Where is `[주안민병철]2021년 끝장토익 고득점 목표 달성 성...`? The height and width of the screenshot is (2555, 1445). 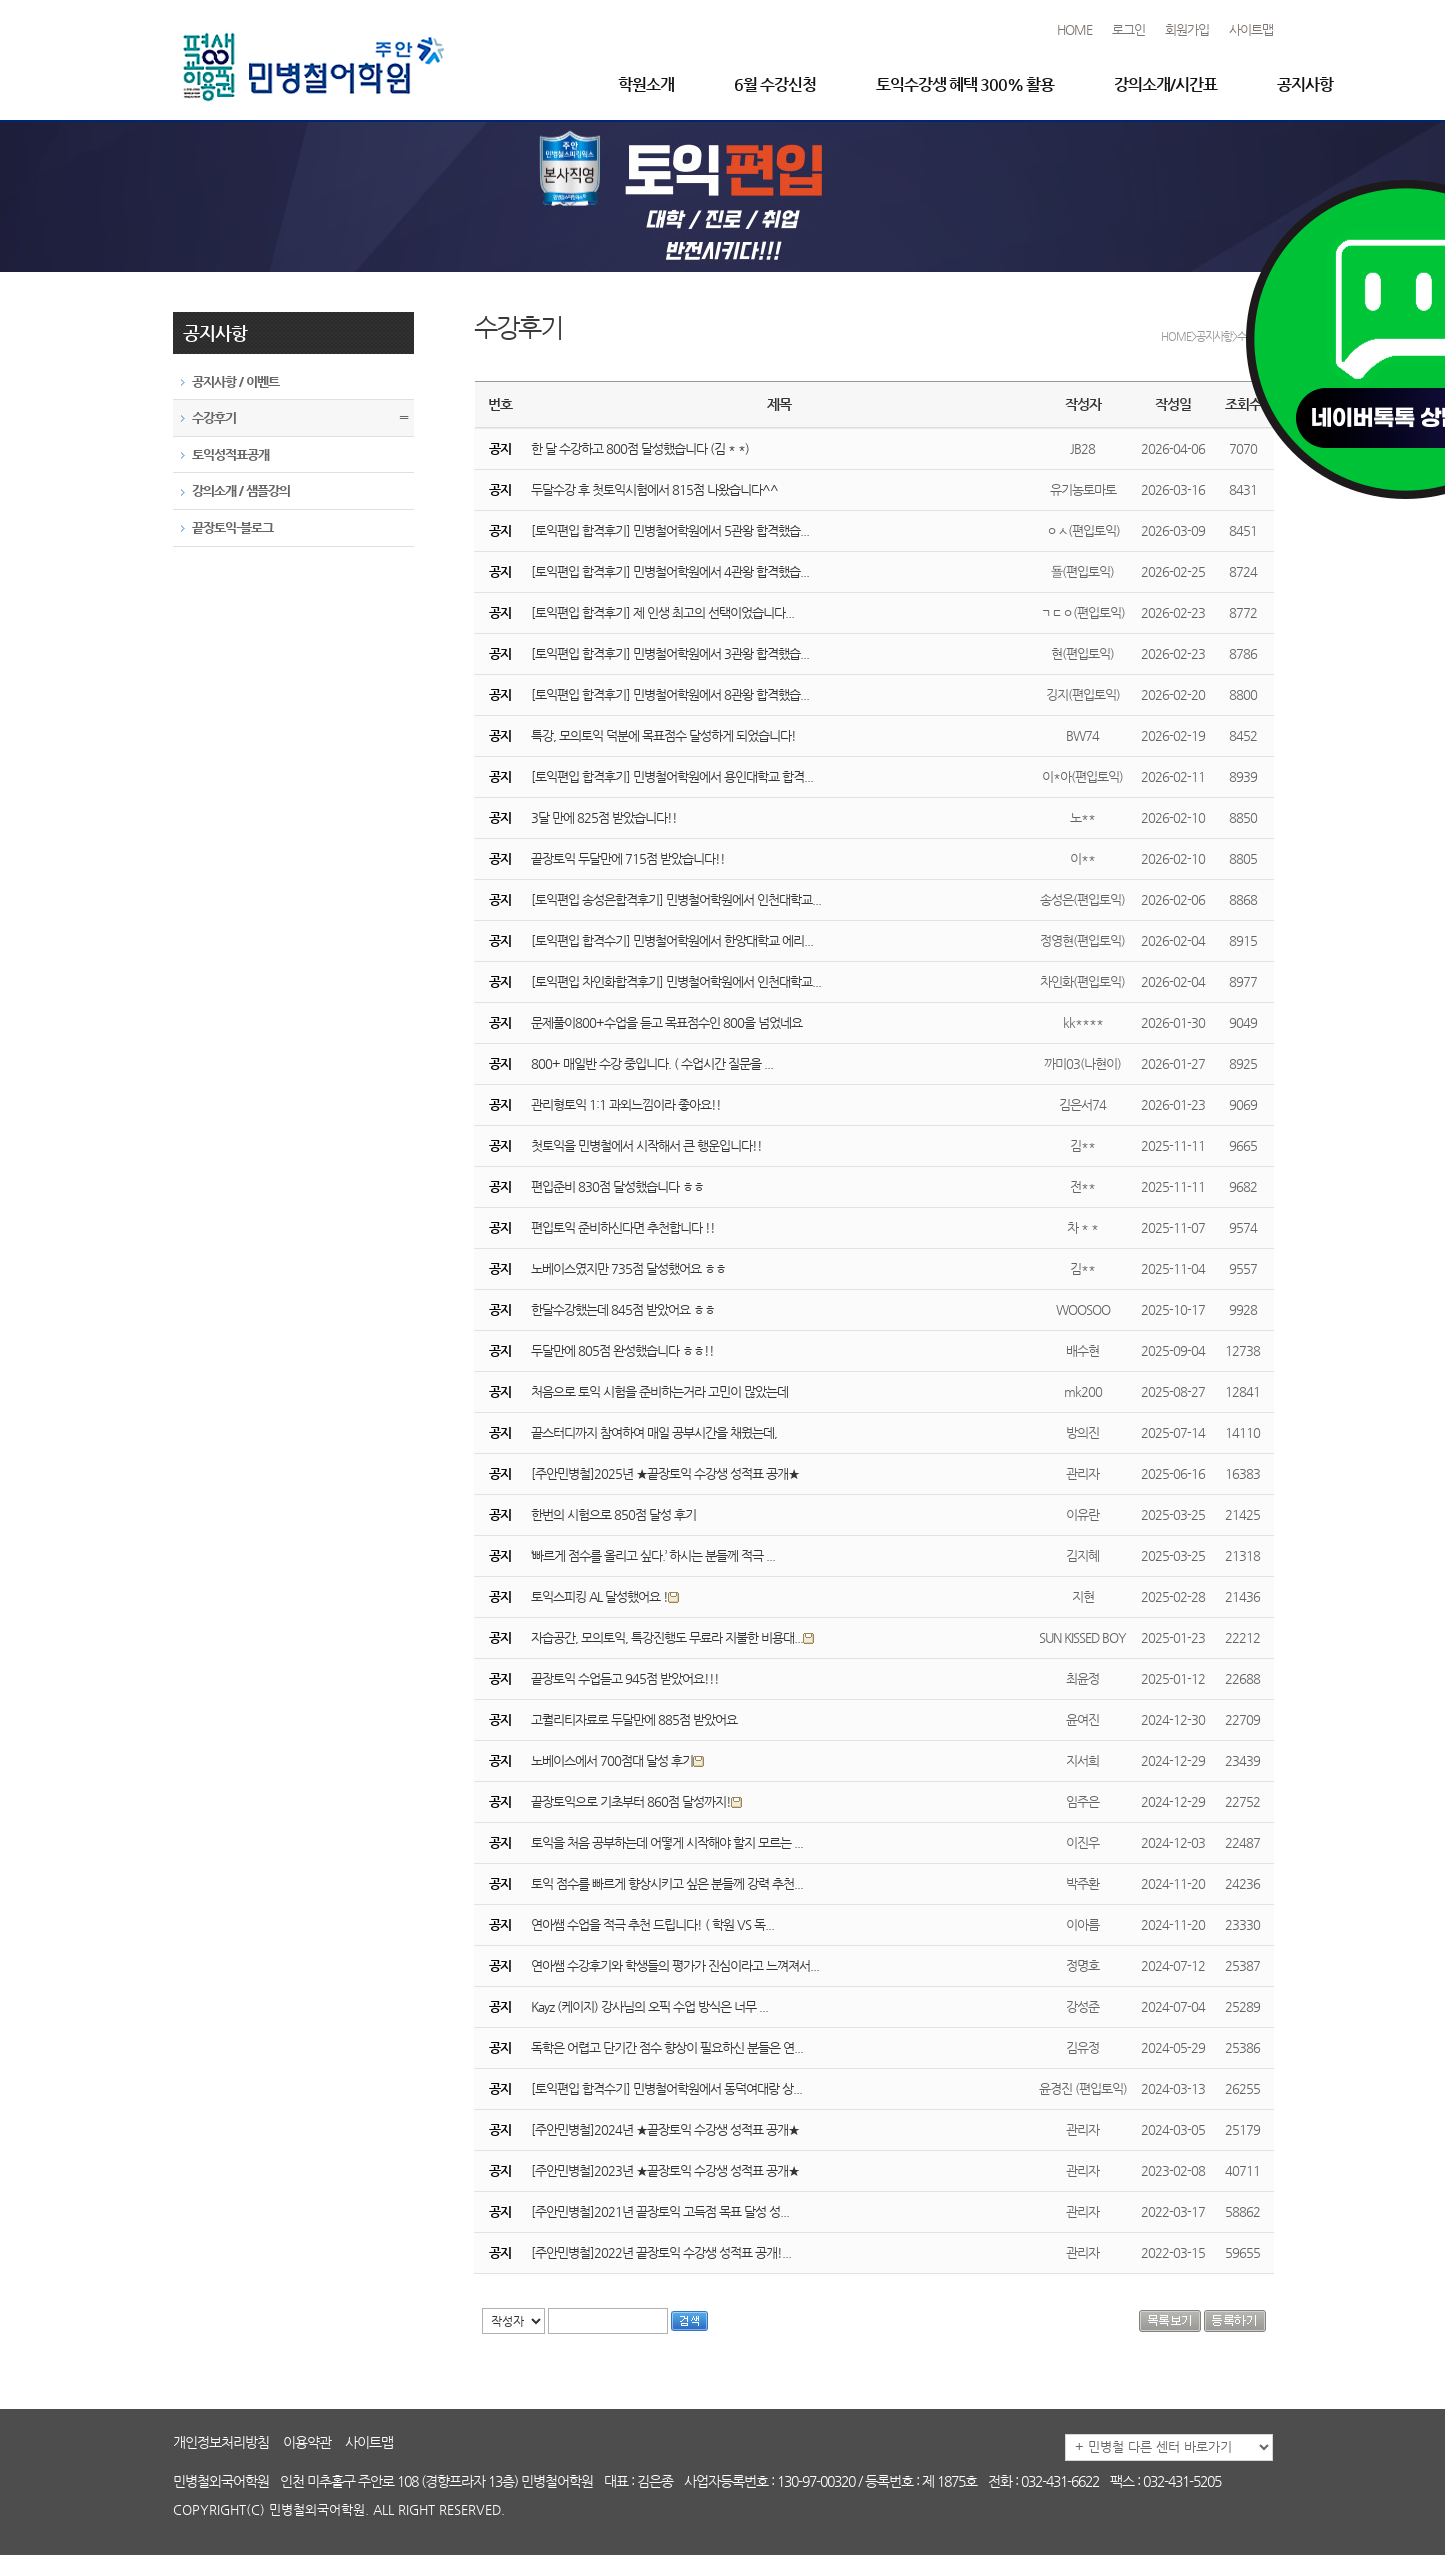
[주안민병철]2021년 끝장토익 고득점 목표 달성 성... is located at coordinates (660, 2211).